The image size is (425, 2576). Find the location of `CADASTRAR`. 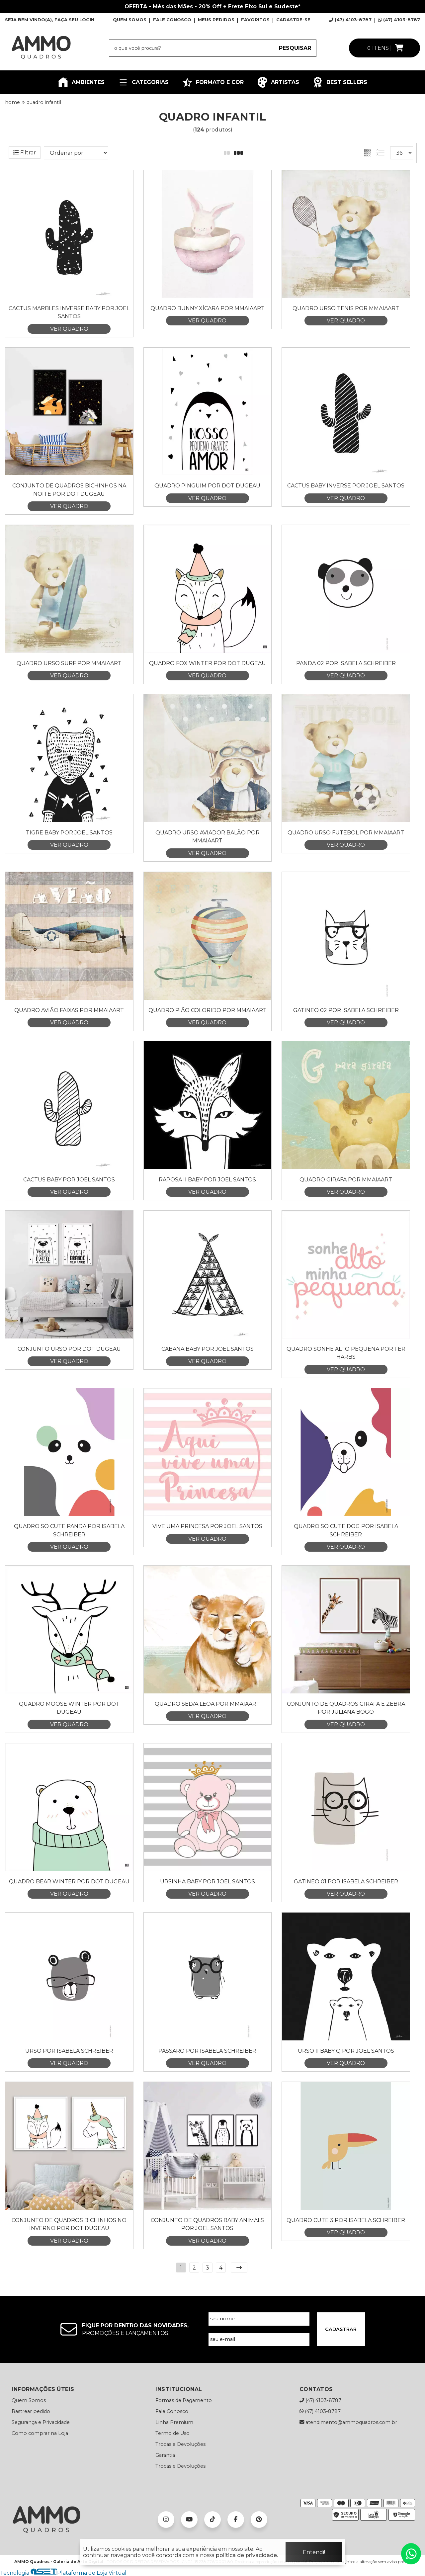

CADASTRAR is located at coordinates (341, 2329).